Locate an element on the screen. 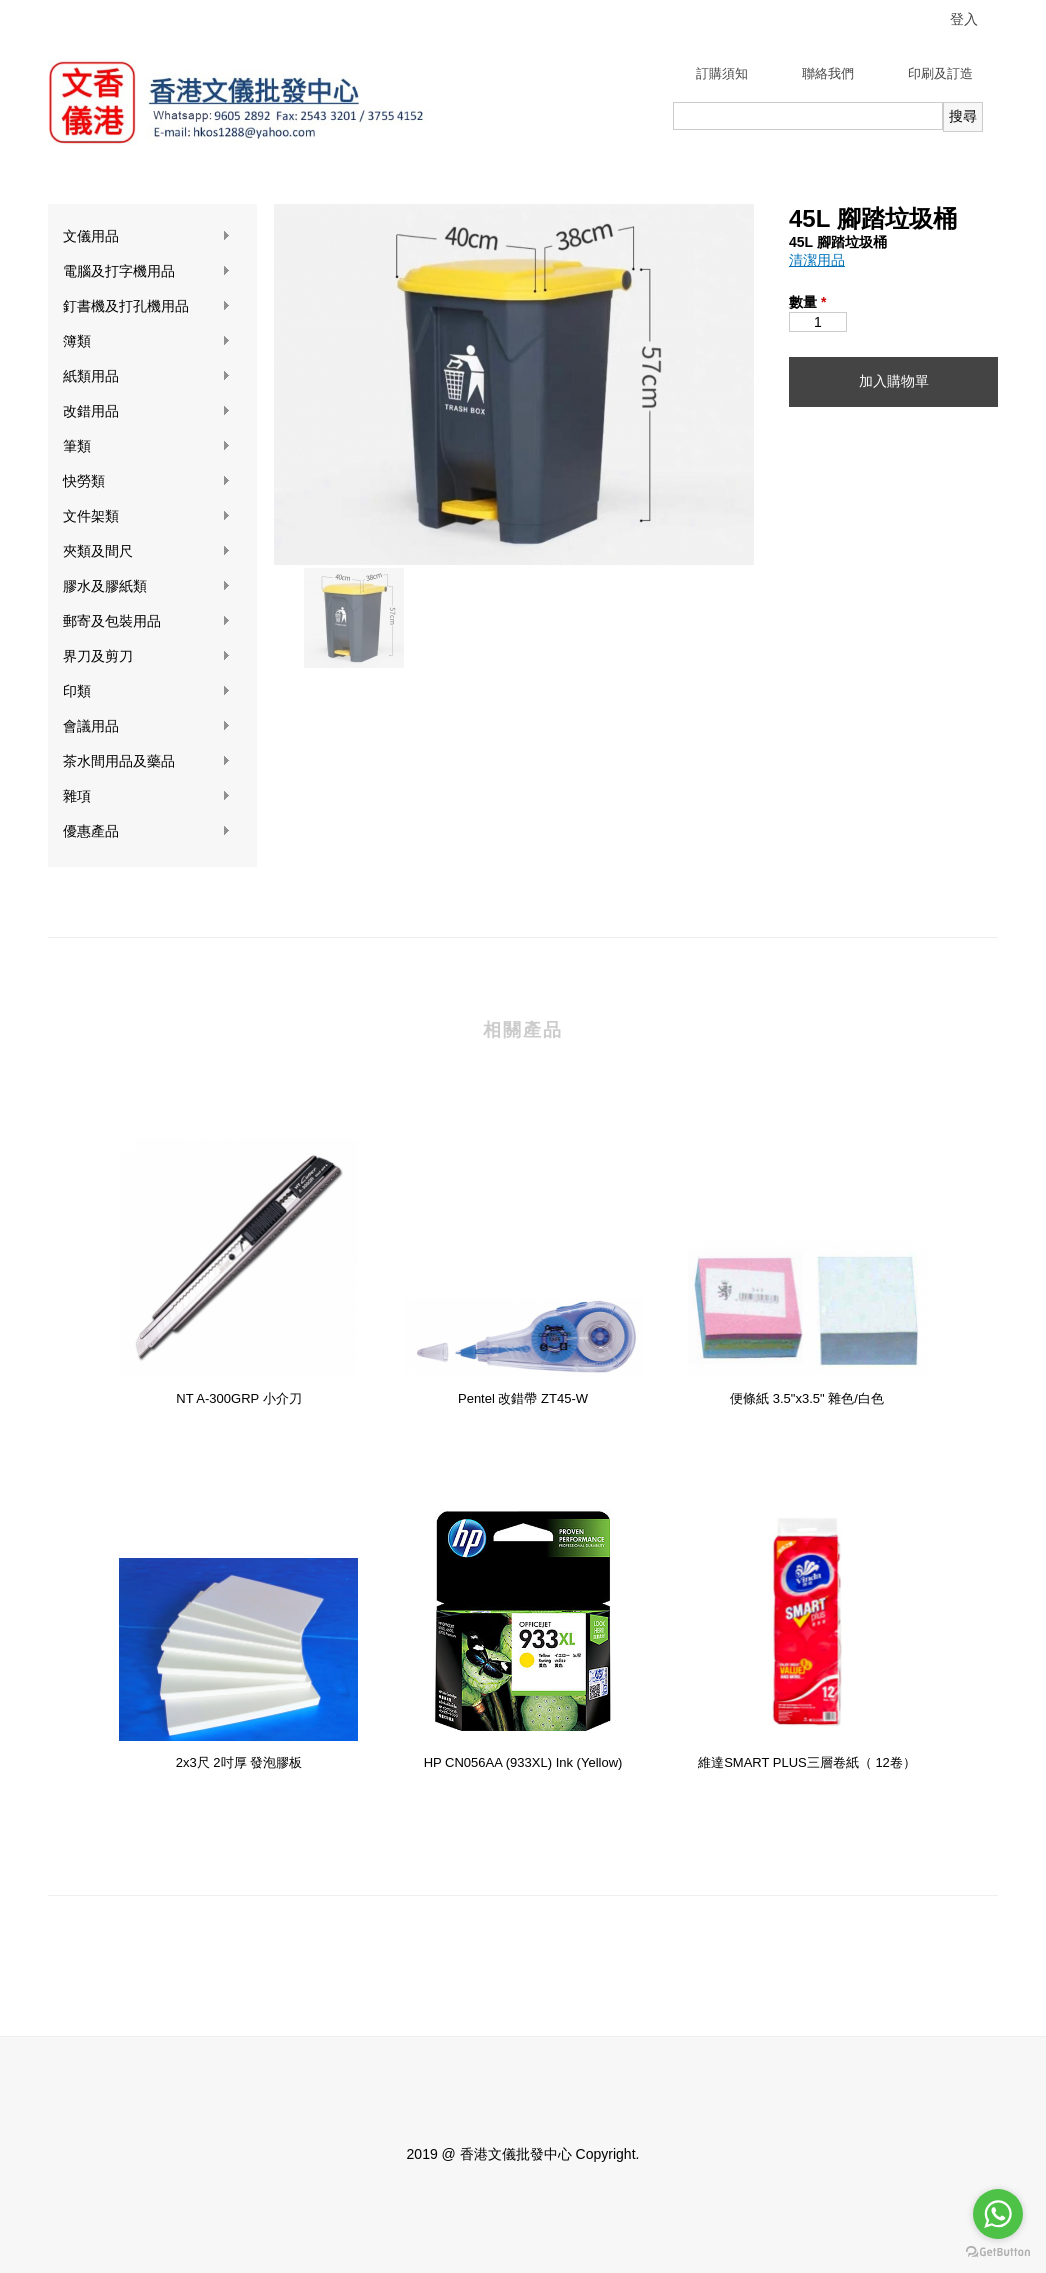  聯絡我們 is located at coordinates (828, 73).